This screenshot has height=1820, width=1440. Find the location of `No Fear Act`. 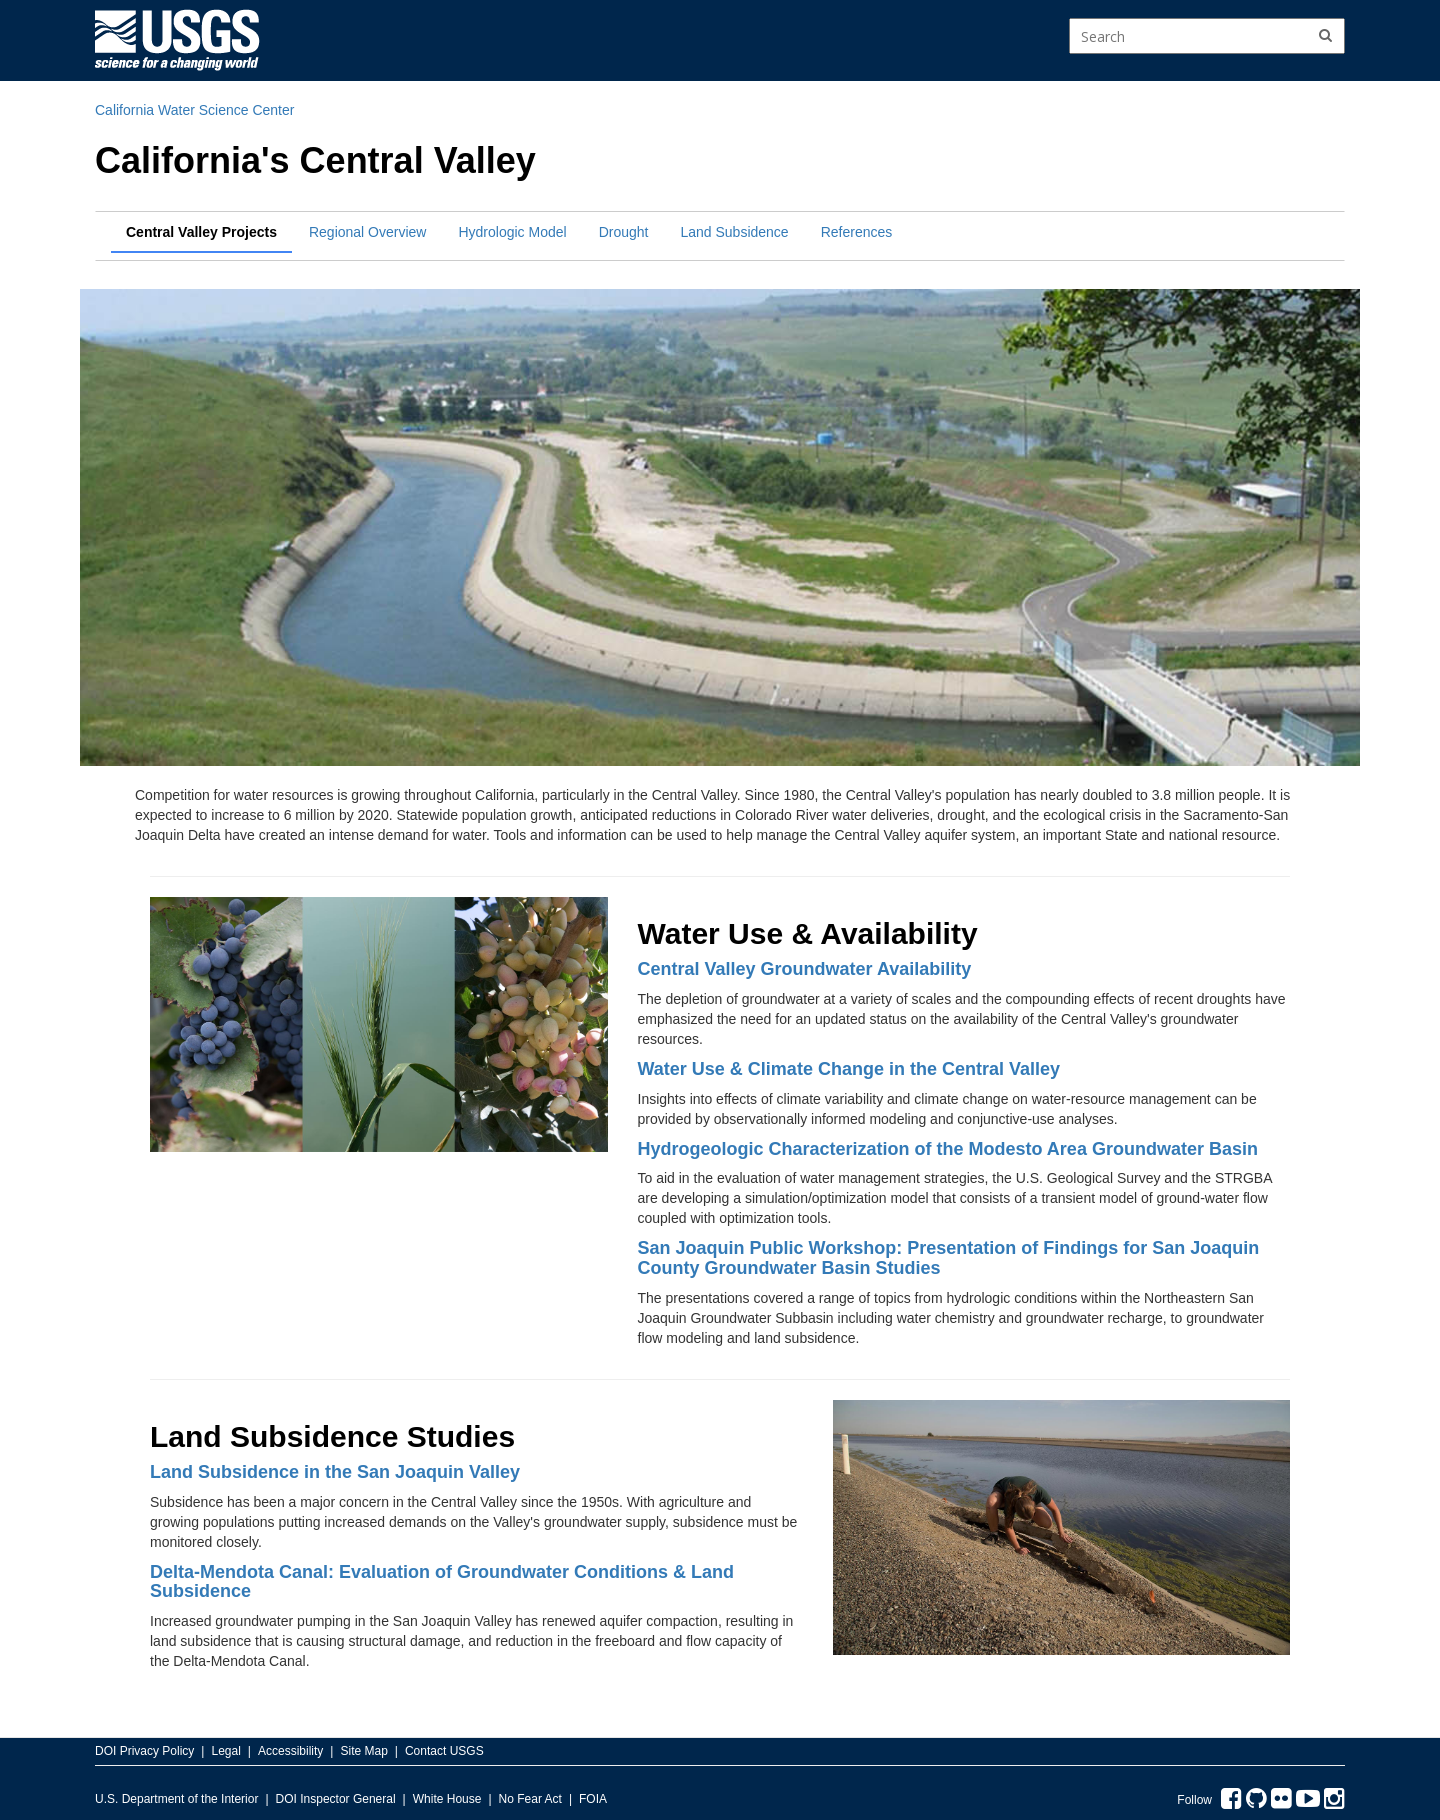

No Fear Act is located at coordinates (530, 1799).